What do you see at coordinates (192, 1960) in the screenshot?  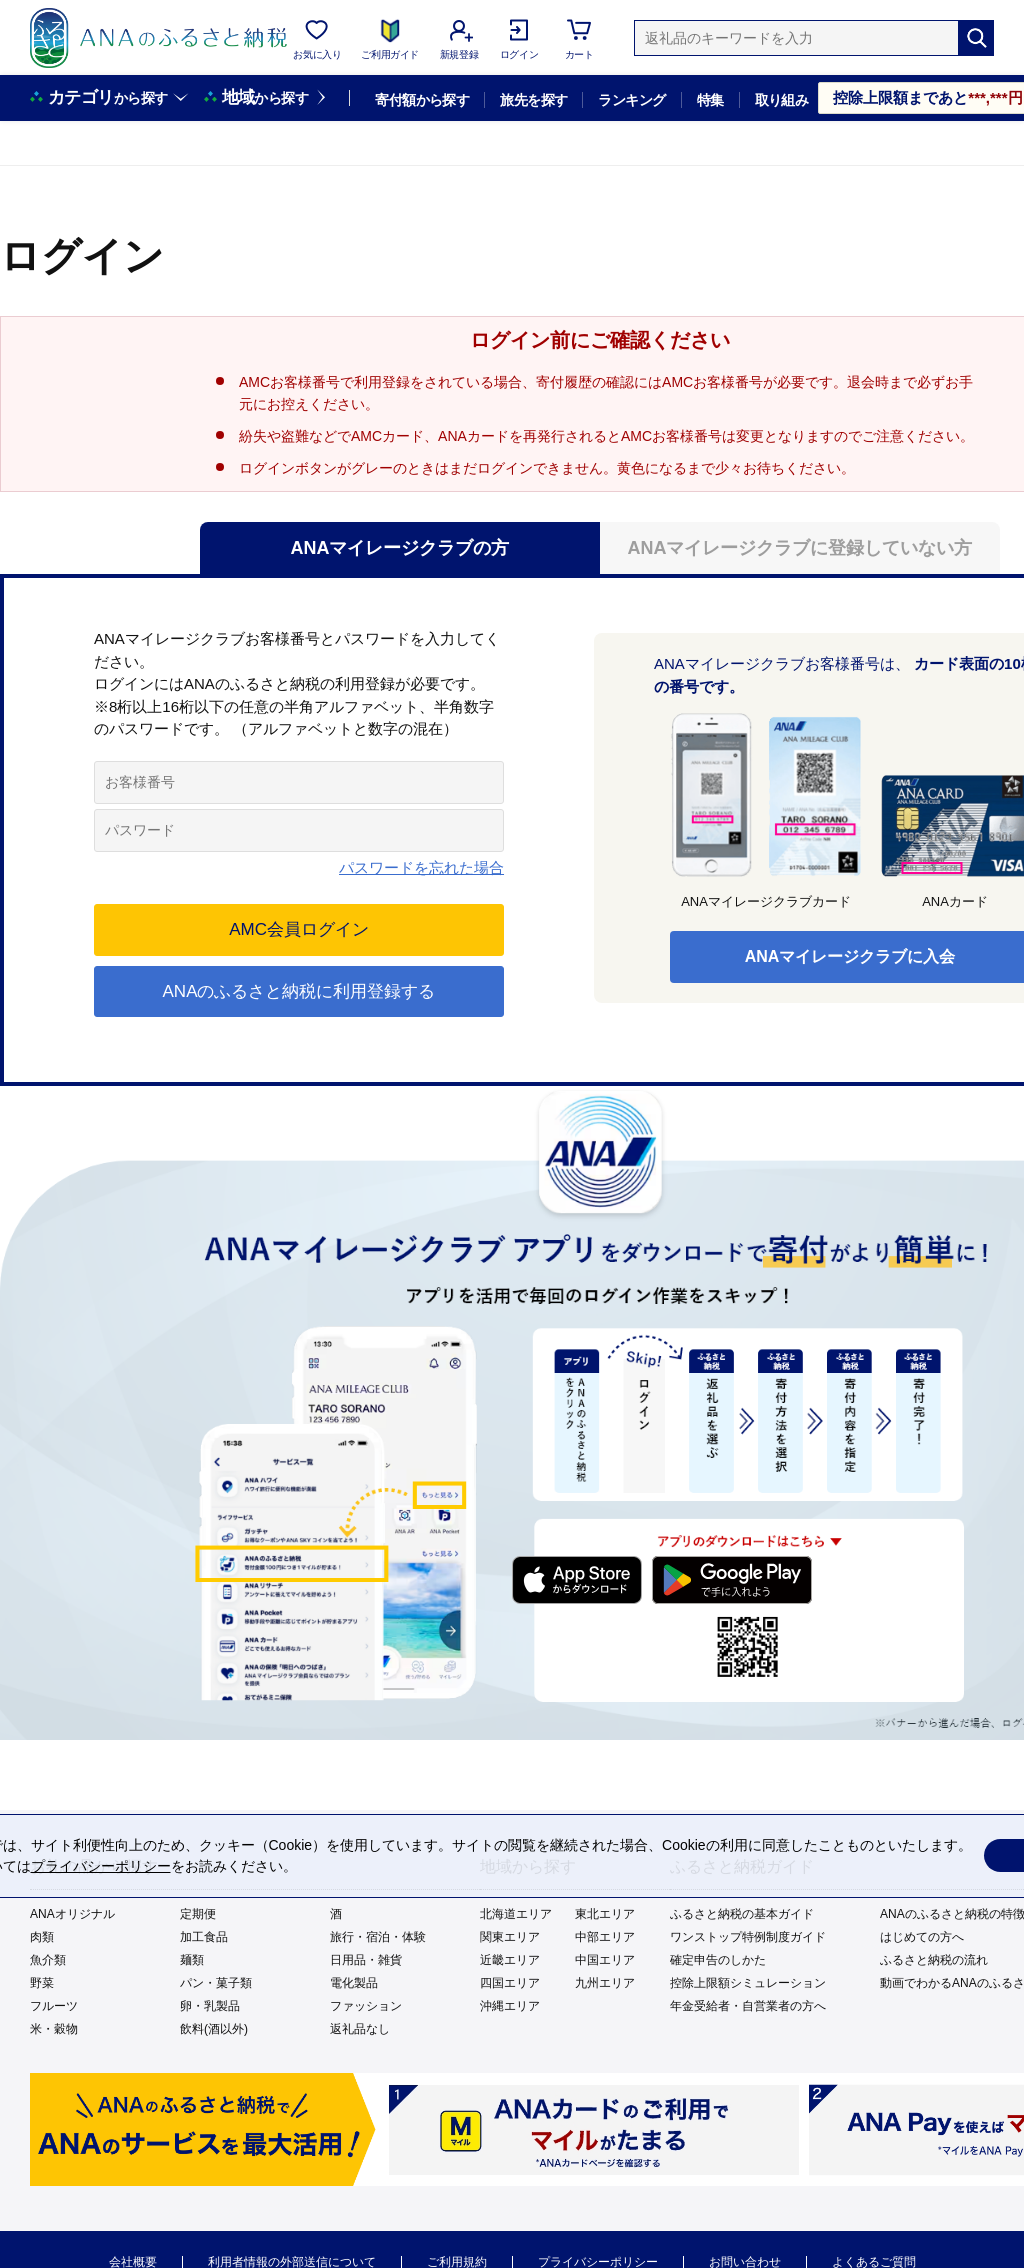 I see `麺類` at bounding box center [192, 1960].